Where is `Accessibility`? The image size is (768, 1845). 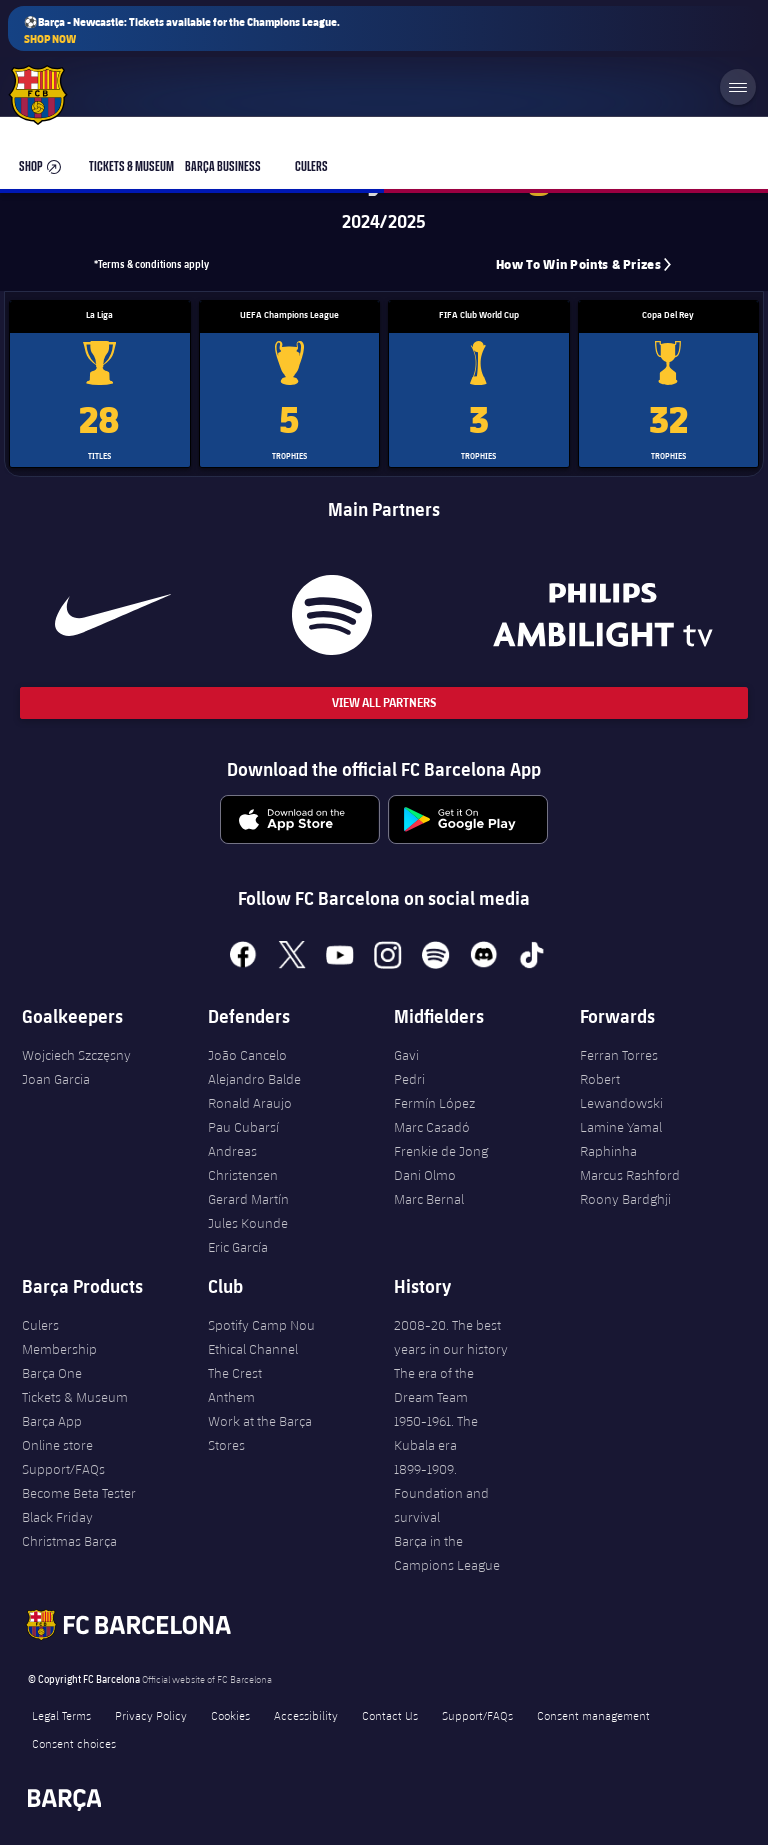
Accessibility is located at coordinates (306, 1715).